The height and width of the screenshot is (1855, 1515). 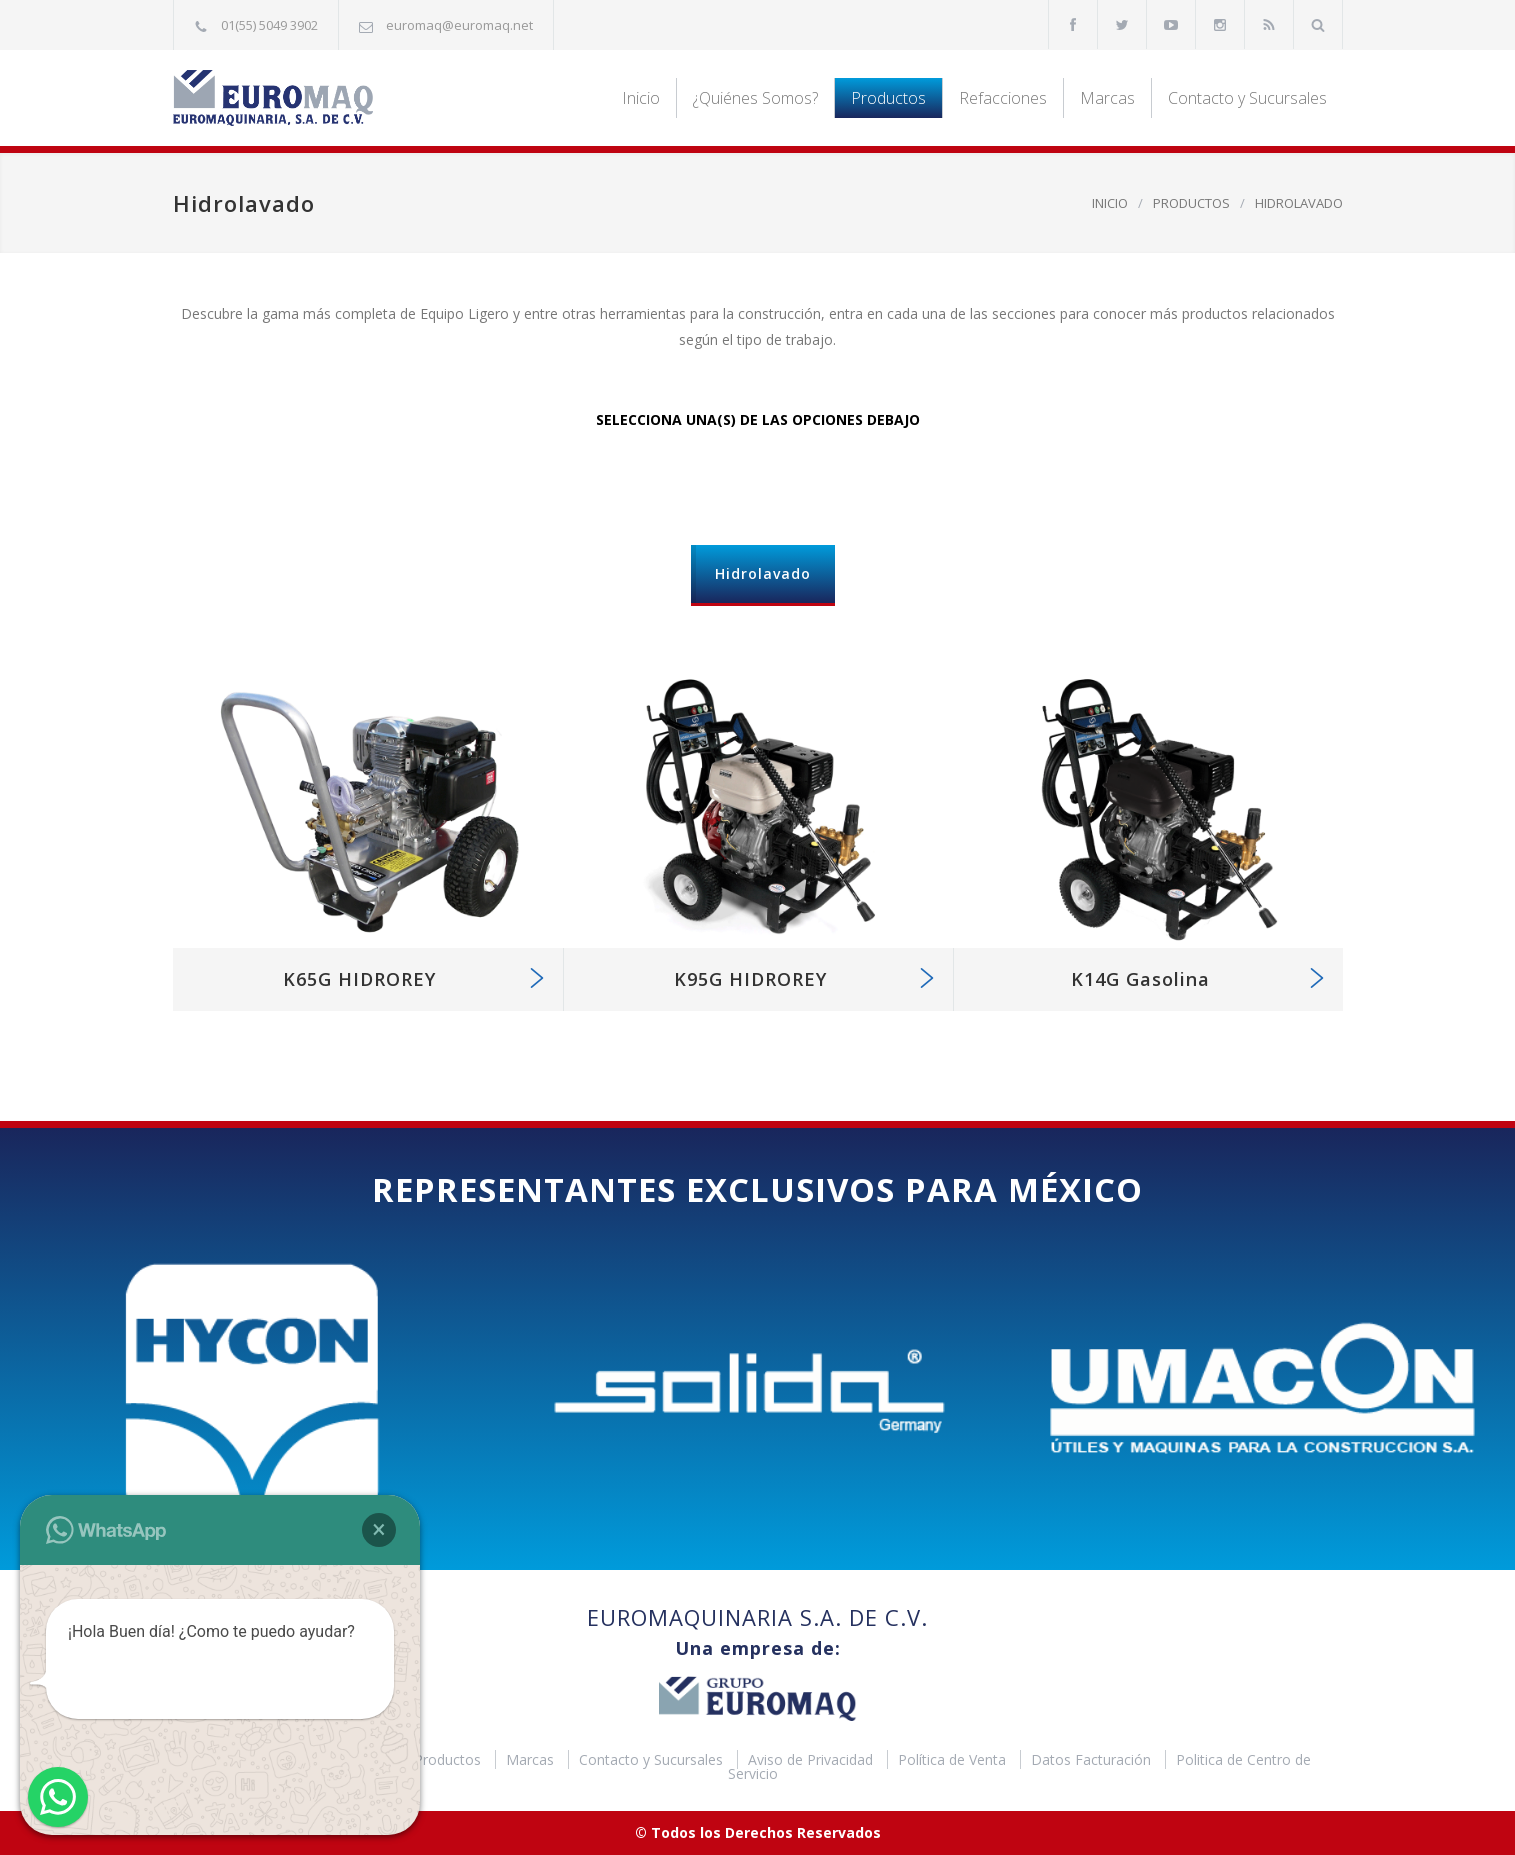 What do you see at coordinates (1299, 203) in the screenshot?
I see `HIDROLAVADO` at bounding box center [1299, 203].